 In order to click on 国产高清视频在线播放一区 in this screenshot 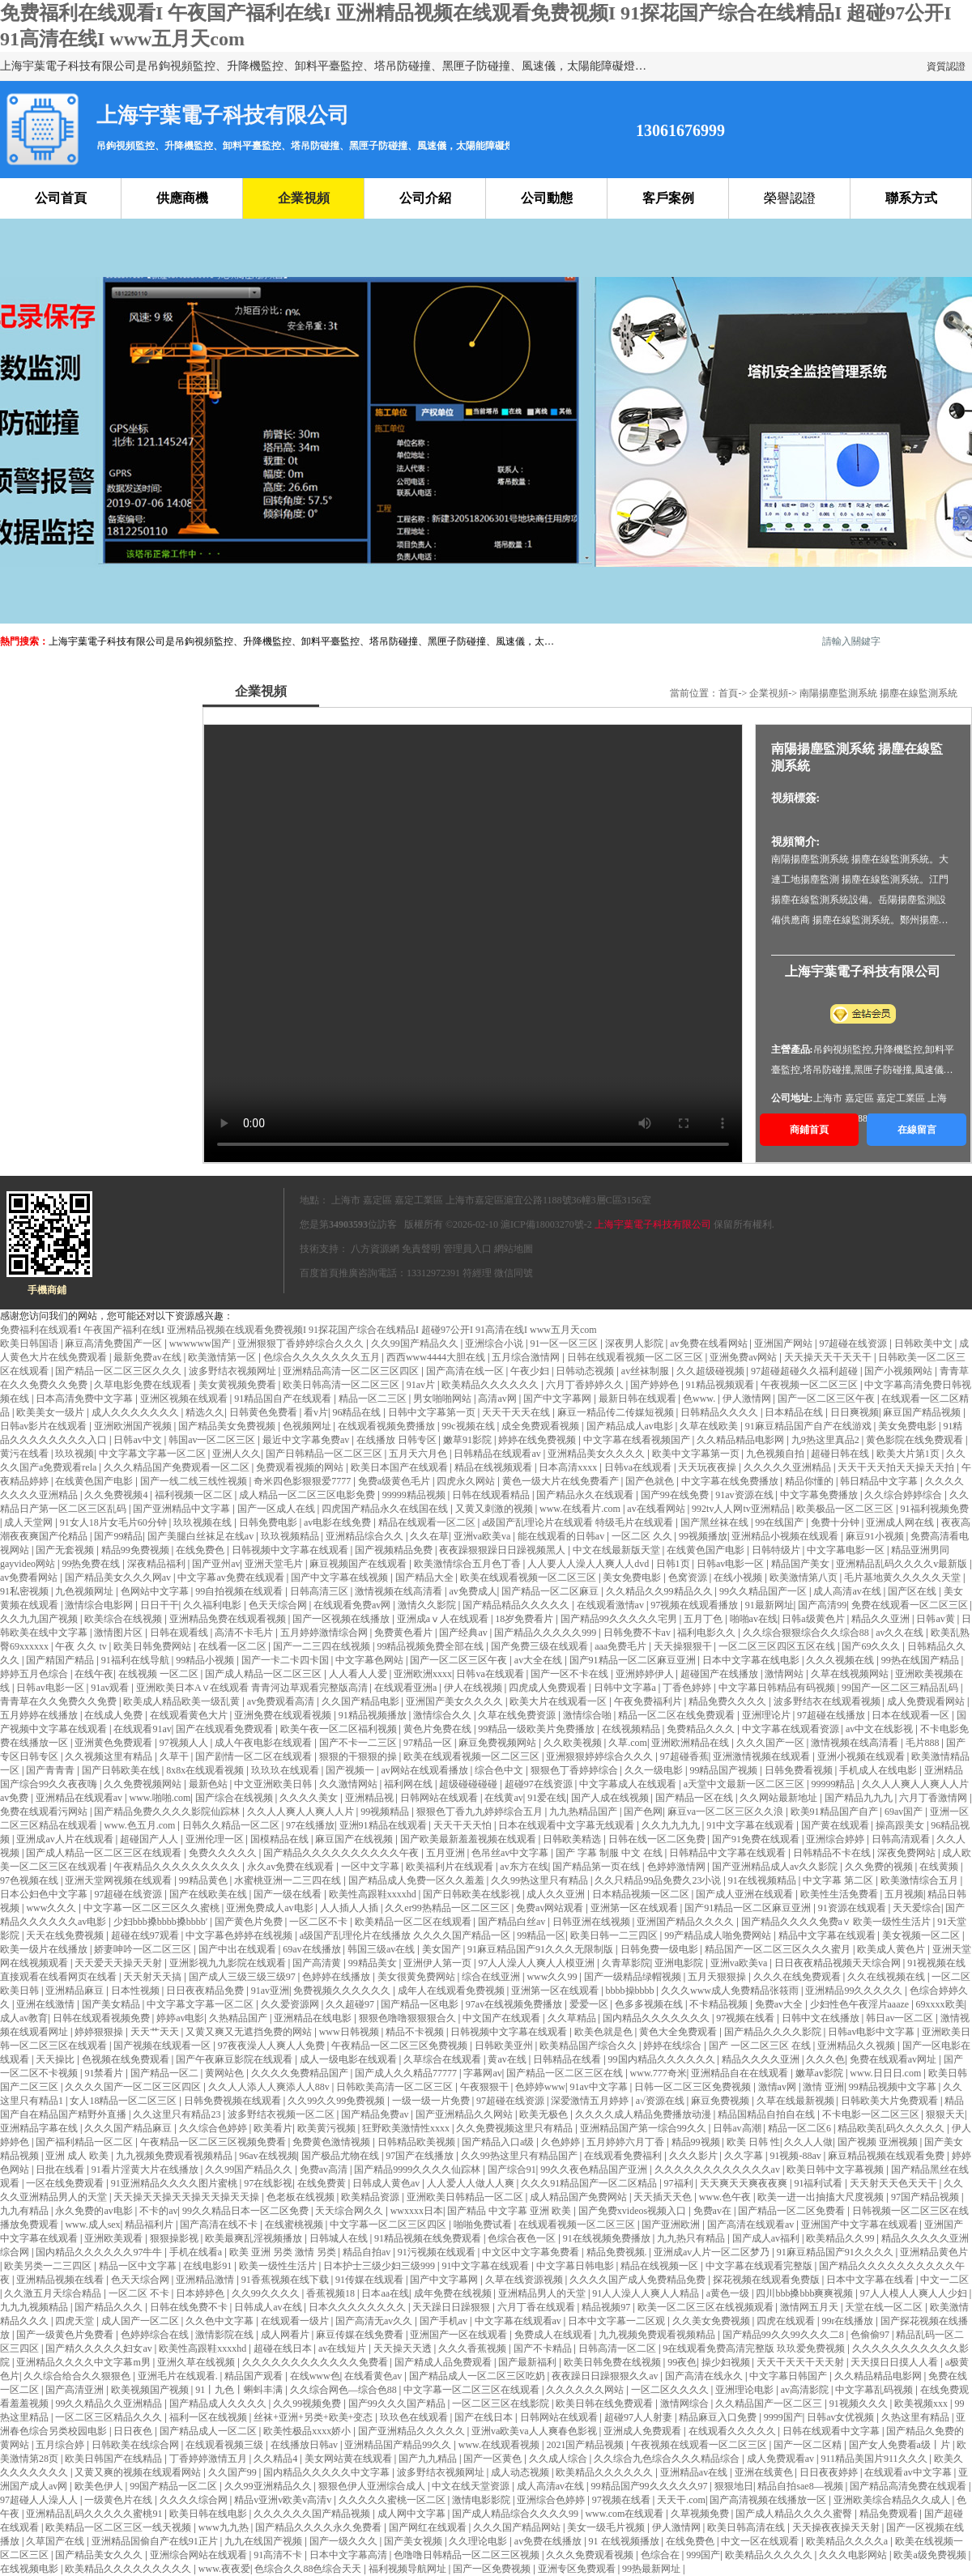, I will do `click(769, 2500)`.